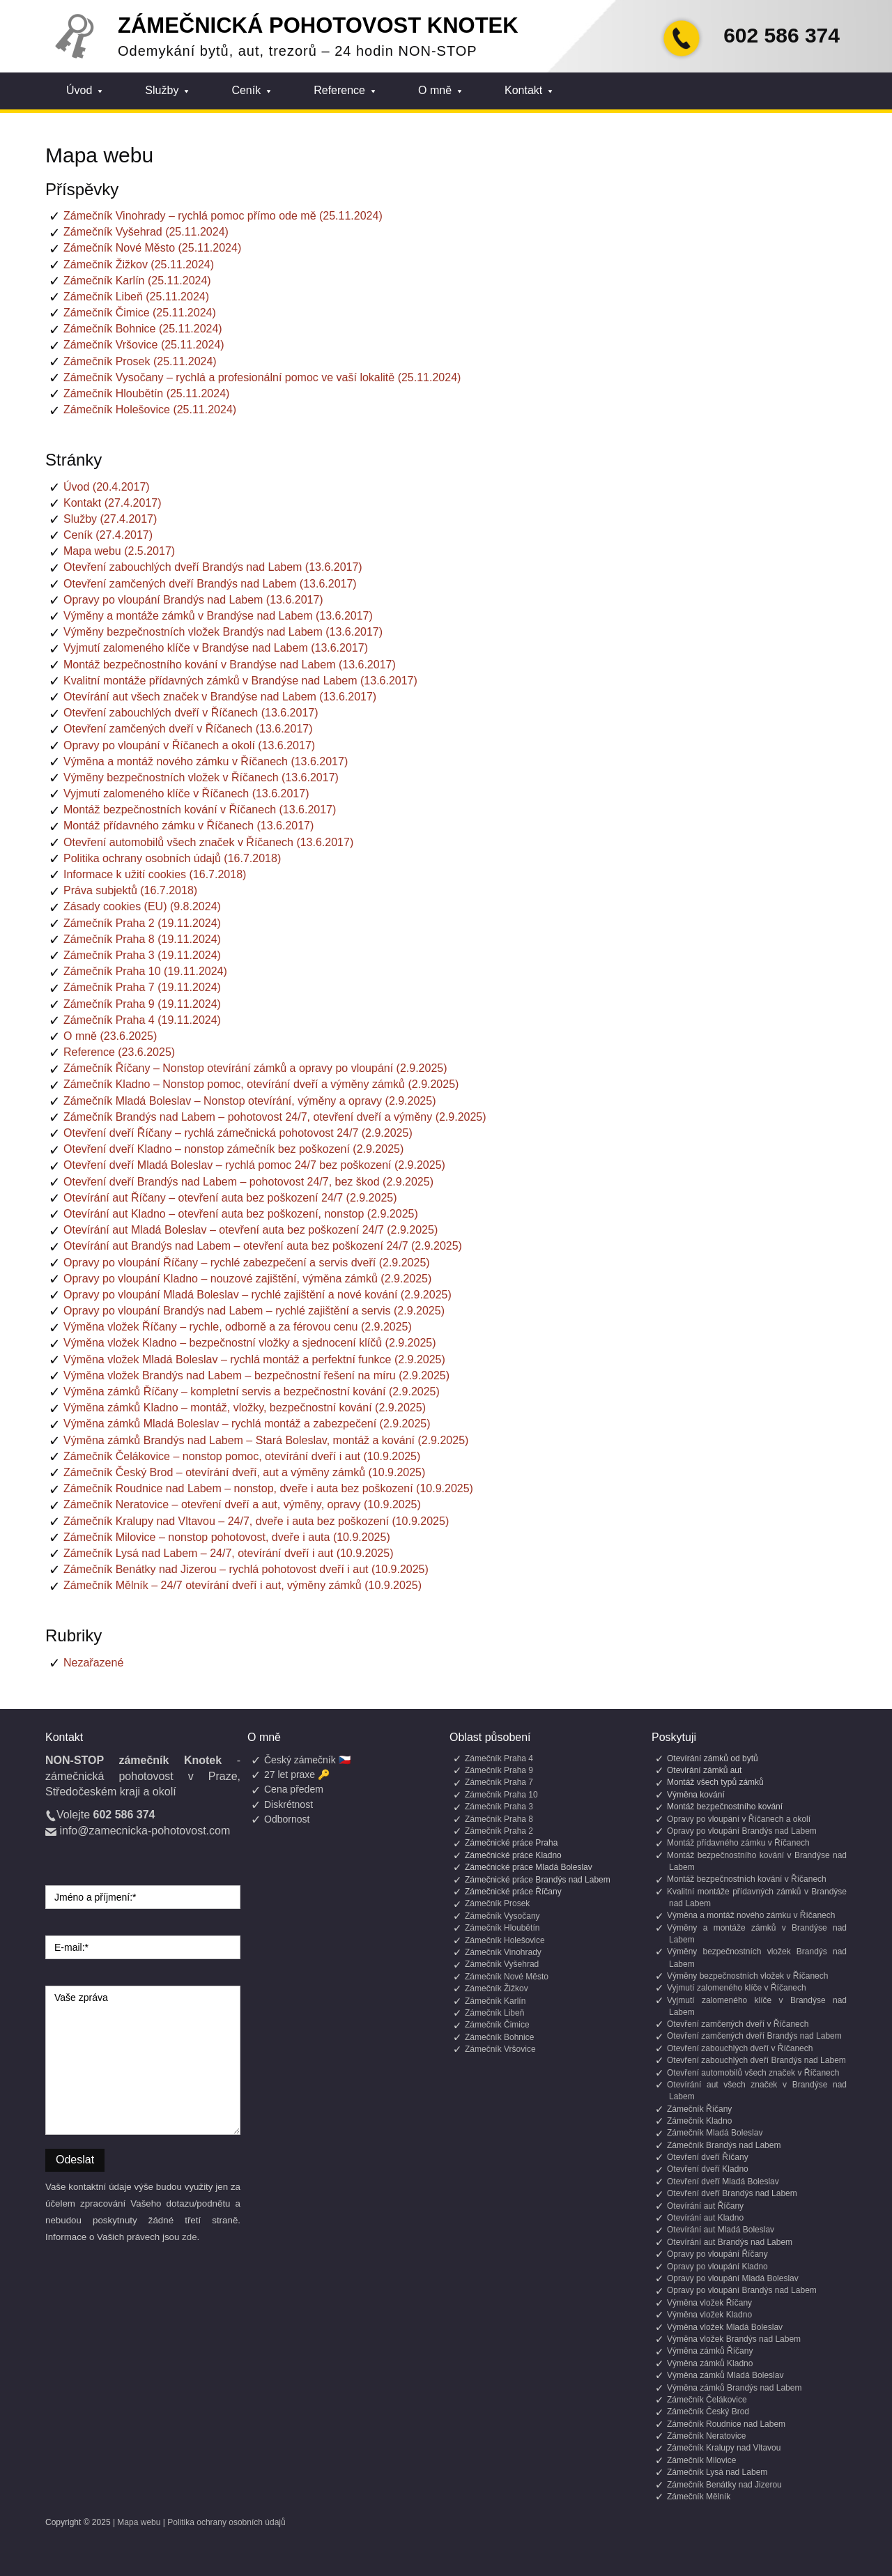 Image resolution: width=892 pixels, height=2576 pixels. I want to click on Opravy po vloupání v Říčanech a okolí, so click(738, 1819).